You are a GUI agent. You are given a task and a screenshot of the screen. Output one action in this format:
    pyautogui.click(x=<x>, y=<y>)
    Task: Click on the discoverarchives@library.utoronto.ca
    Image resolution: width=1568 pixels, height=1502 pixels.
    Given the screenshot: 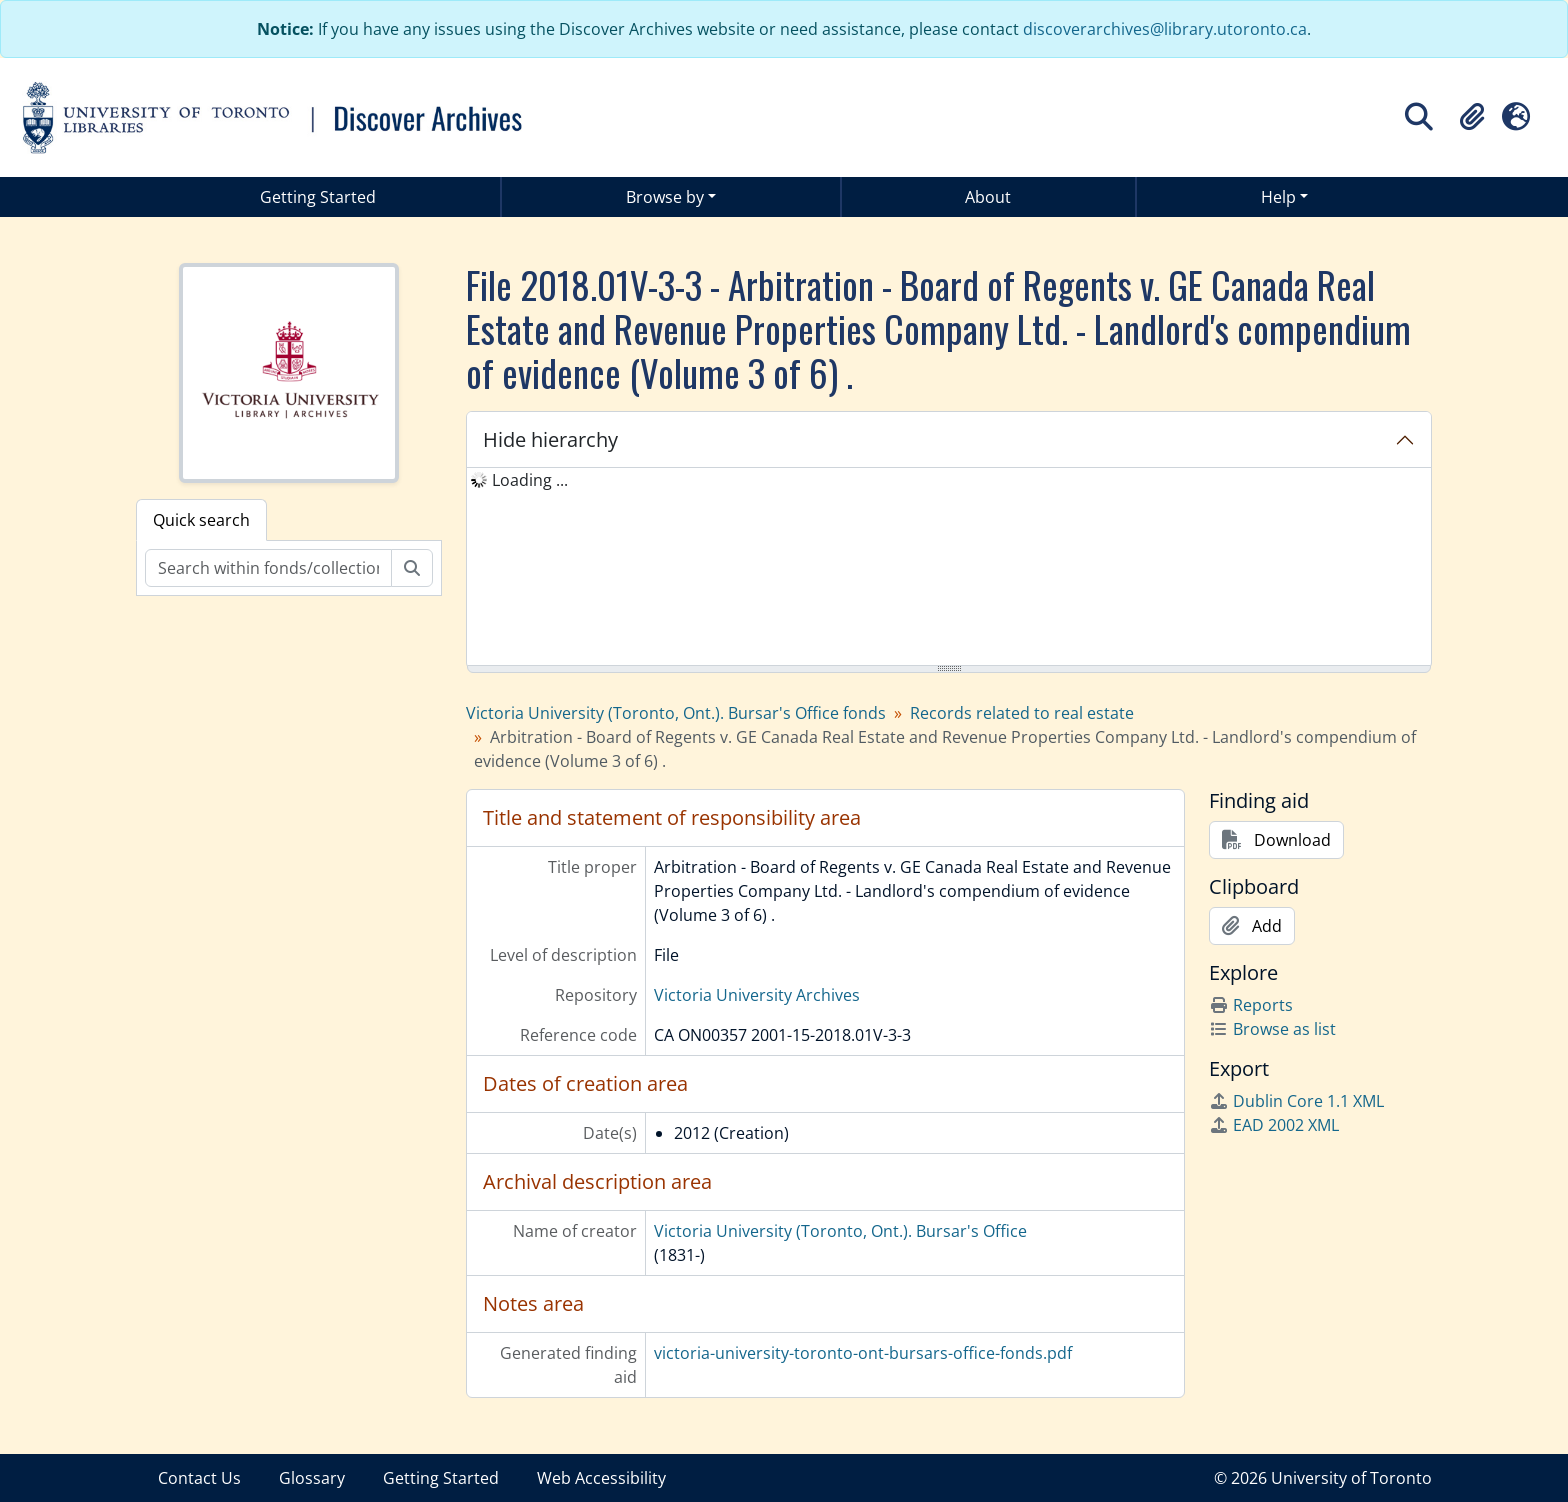 What is the action you would take?
    pyautogui.click(x=1165, y=29)
    